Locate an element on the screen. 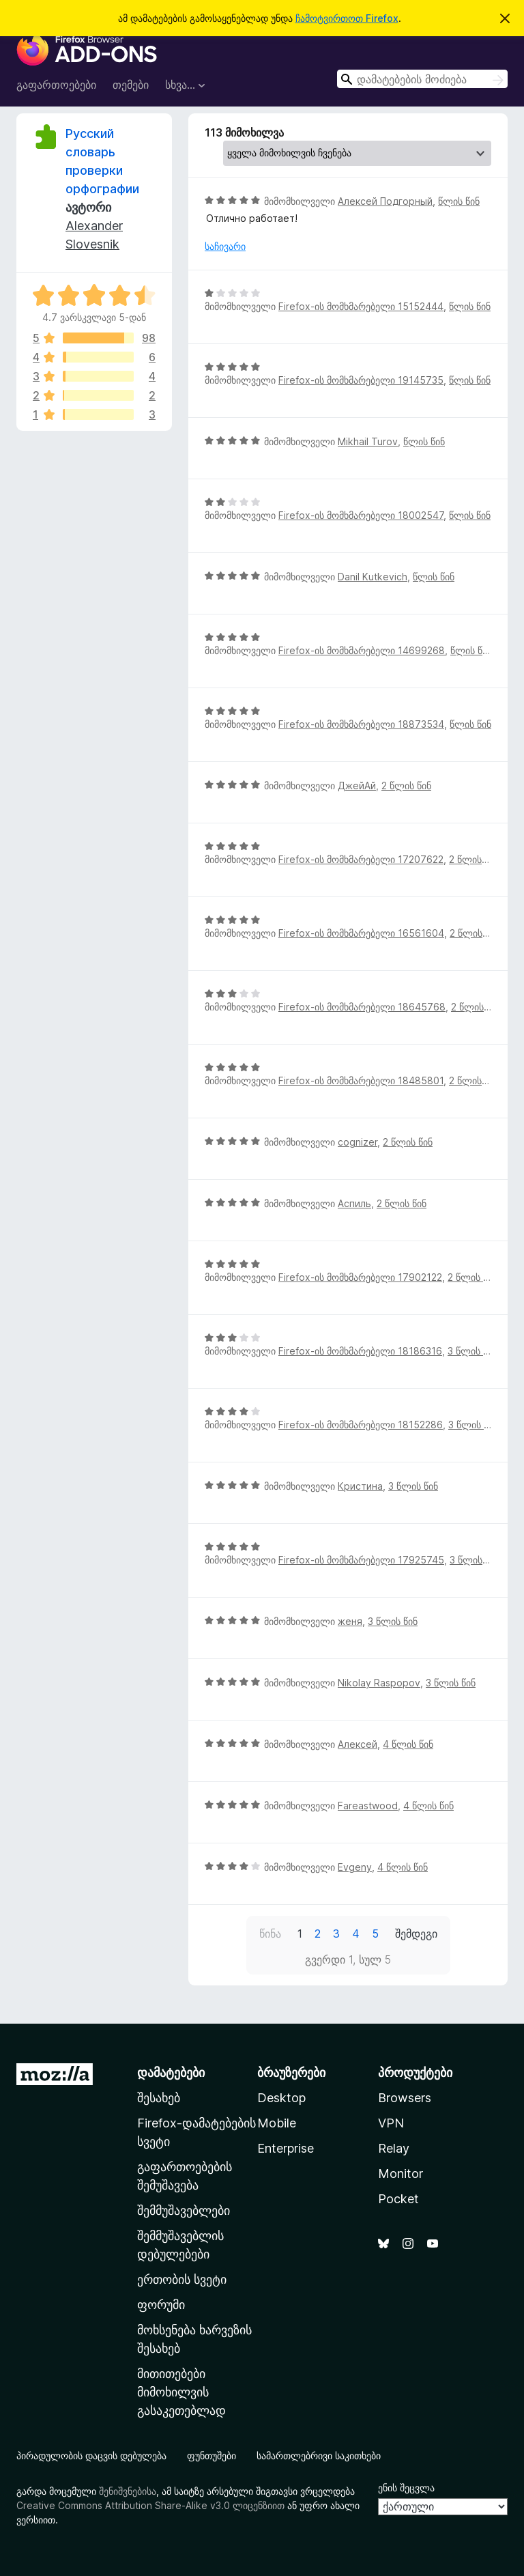 The height and width of the screenshot is (2576, 524). ДжейАй is located at coordinates (357, 785).